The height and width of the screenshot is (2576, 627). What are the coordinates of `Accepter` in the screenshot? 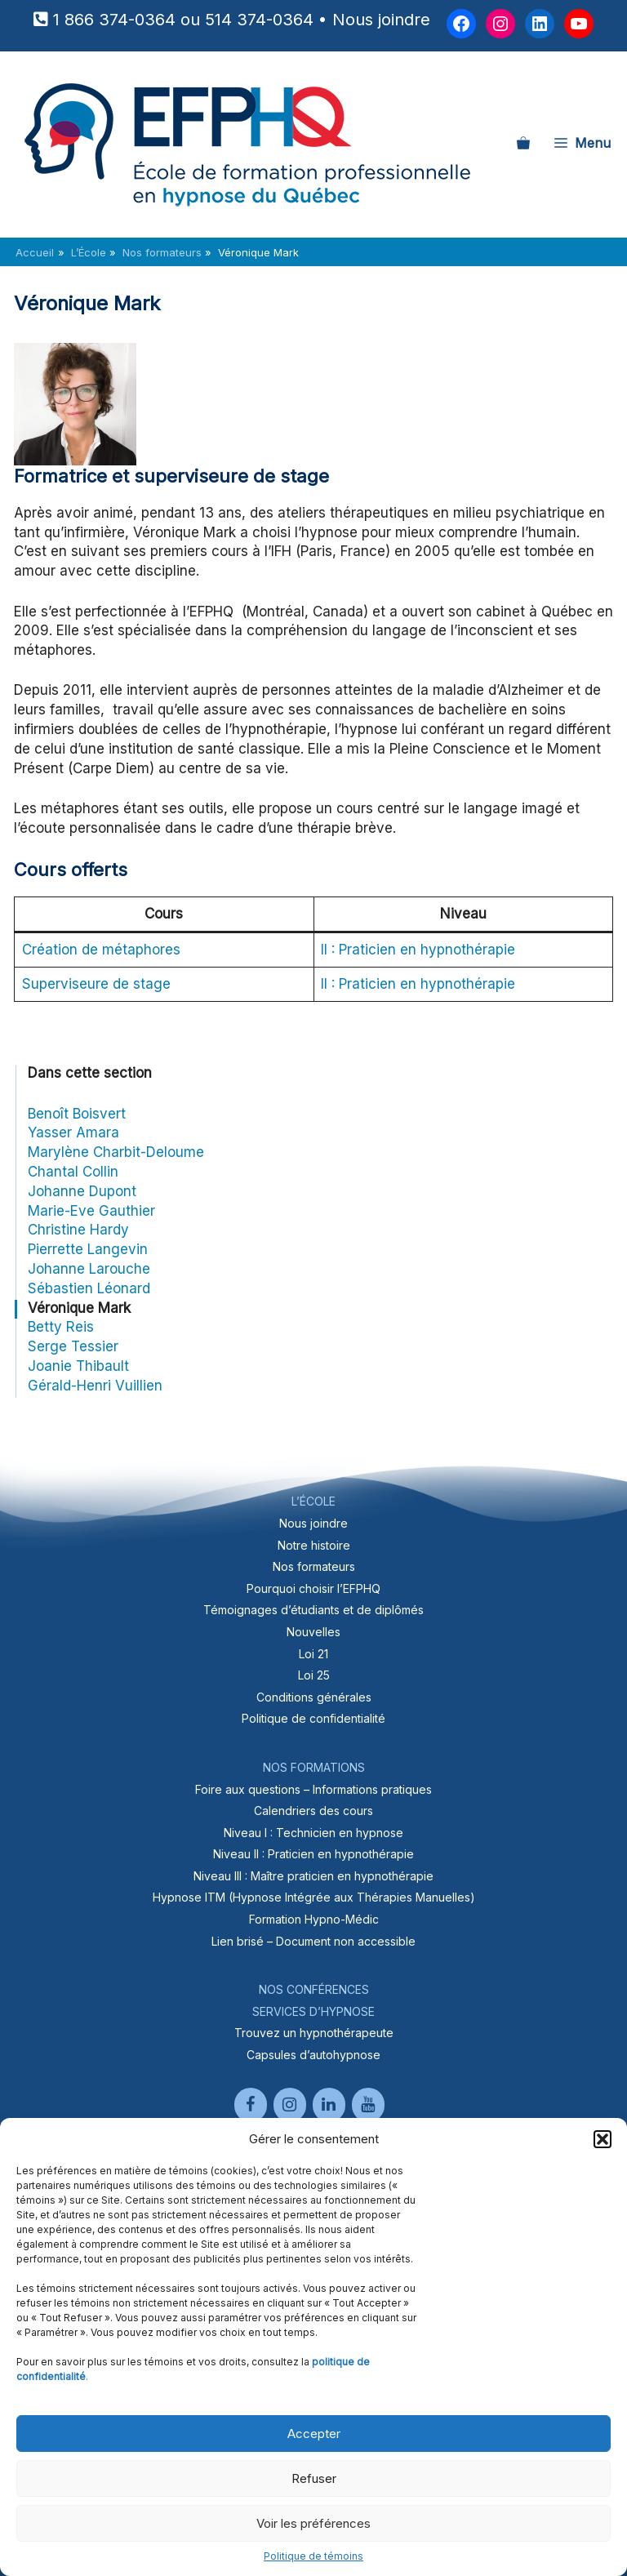 It's located at (313, 2433).